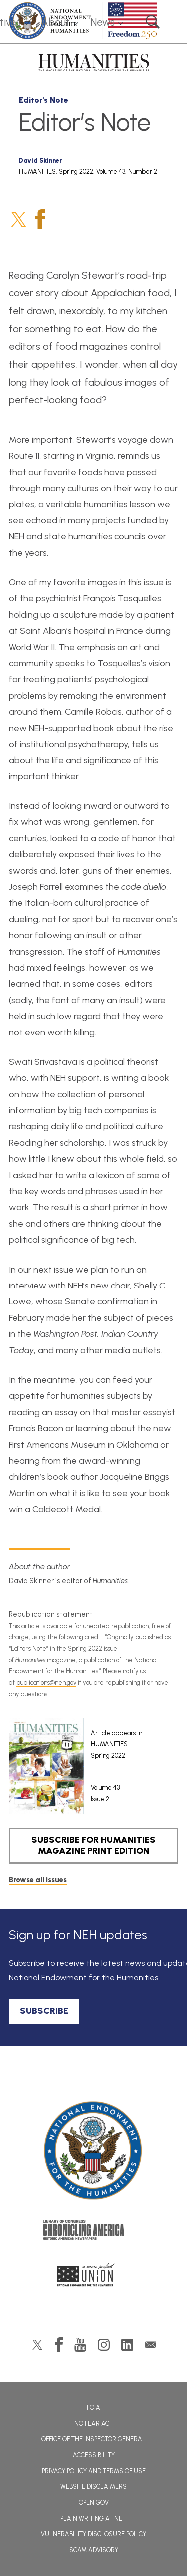 The height and width of the screenshot is (2576, 187). I want to click on Facebook, so click(40, 219).